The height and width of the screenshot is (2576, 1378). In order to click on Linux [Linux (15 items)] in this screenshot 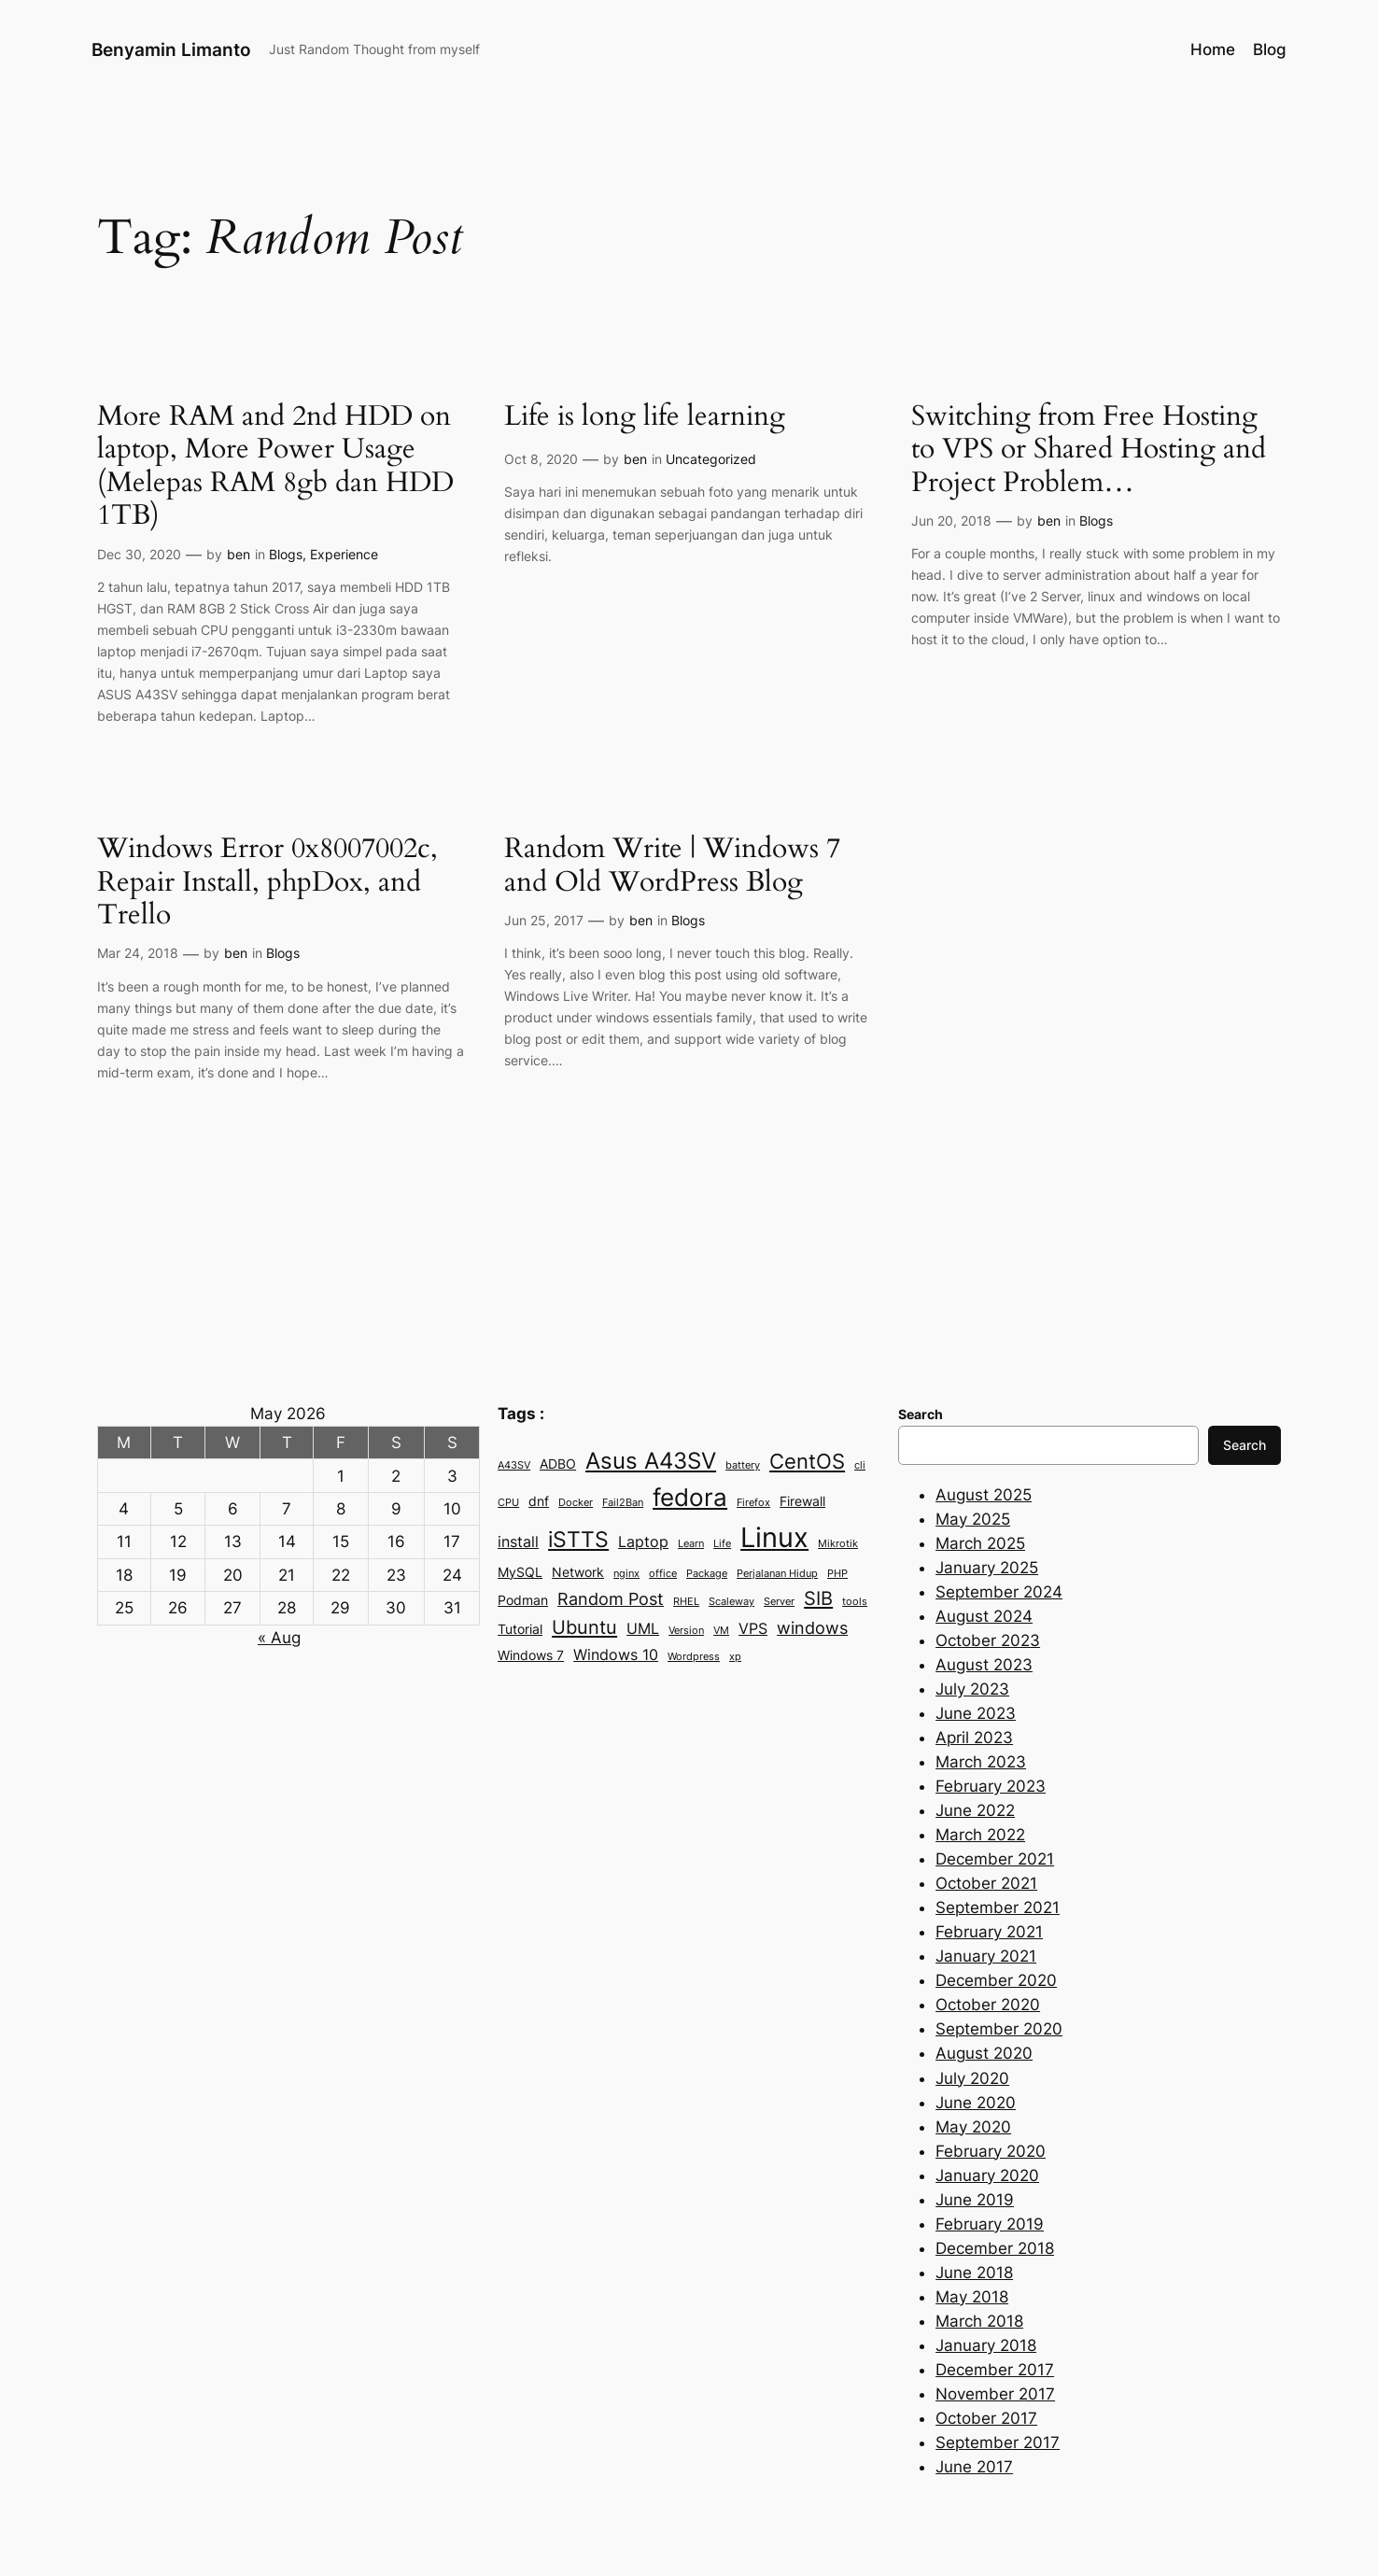, I will do `click(774, 1537)`.